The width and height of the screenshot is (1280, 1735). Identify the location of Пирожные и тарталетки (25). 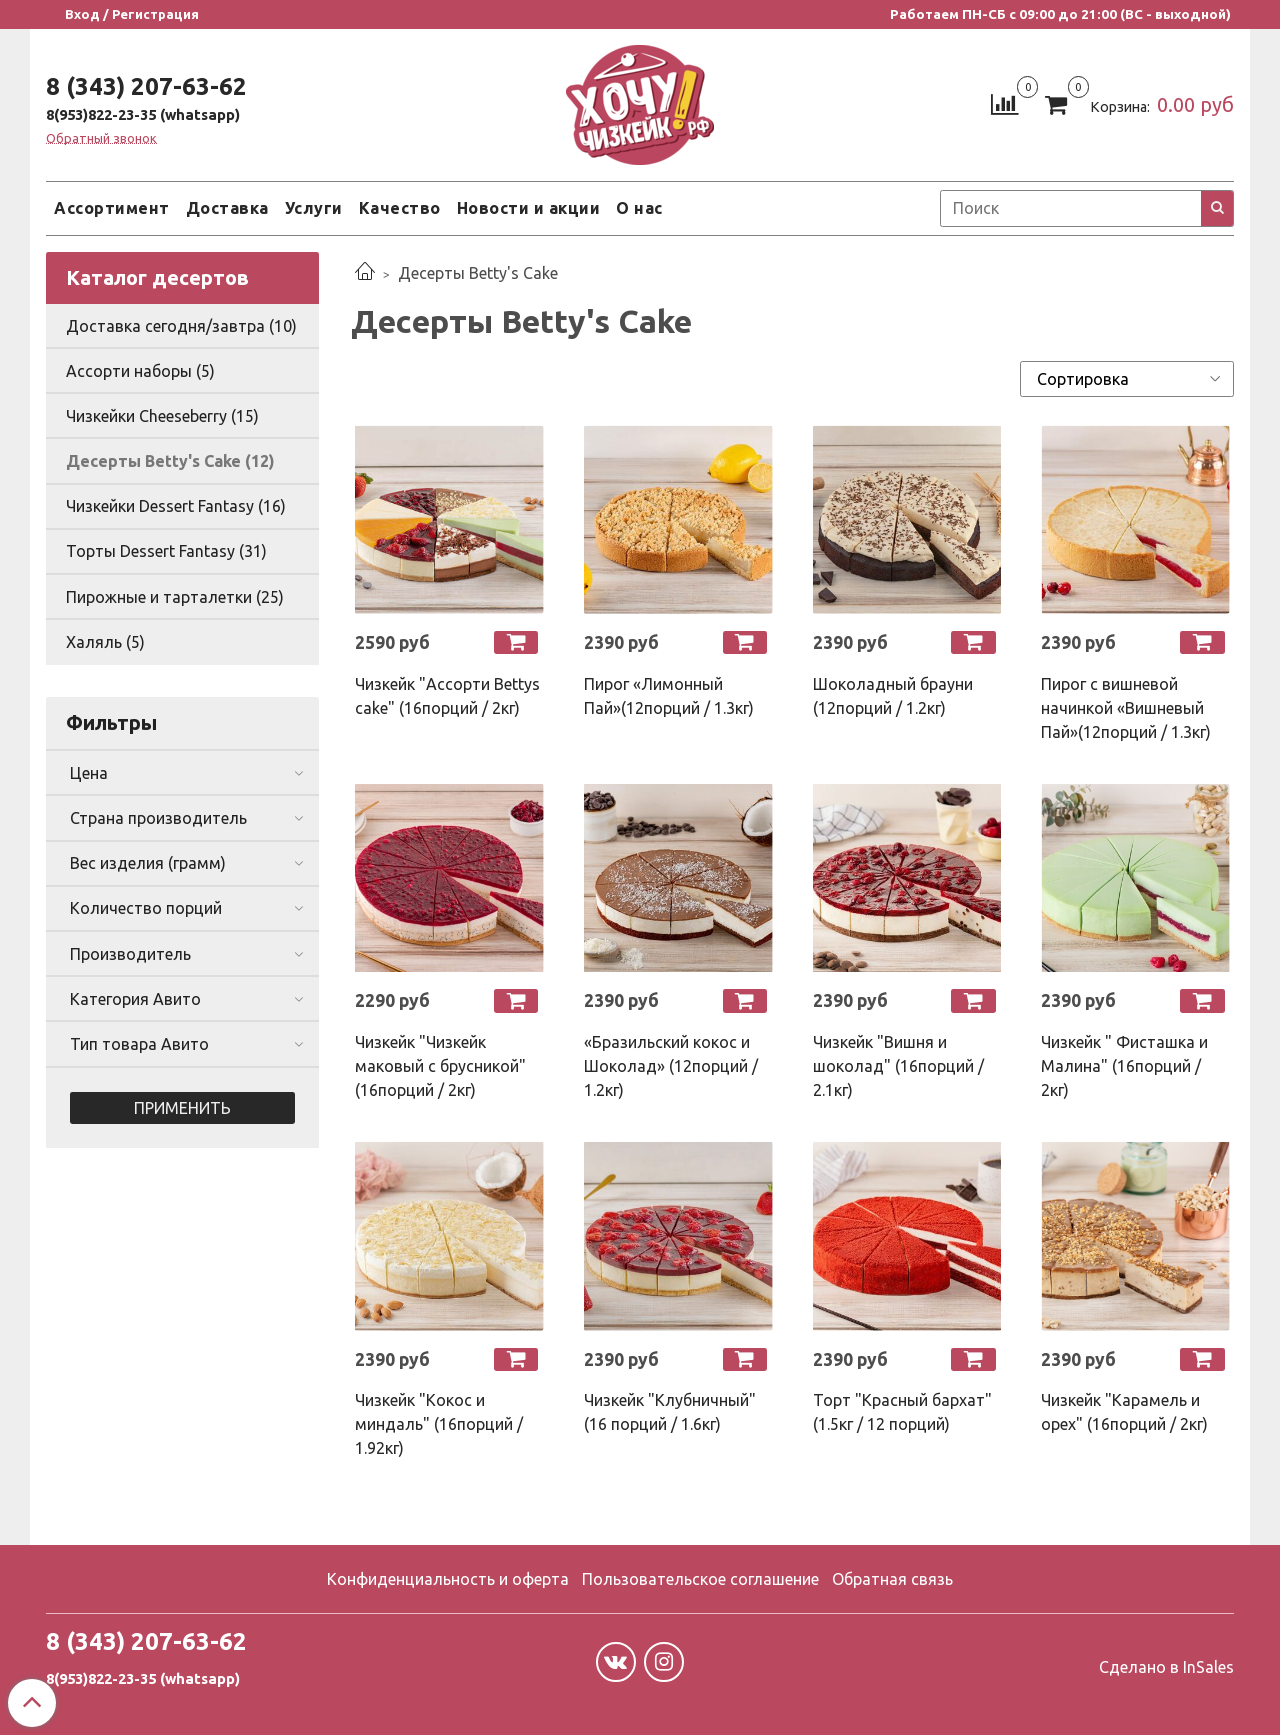
(175, 597).